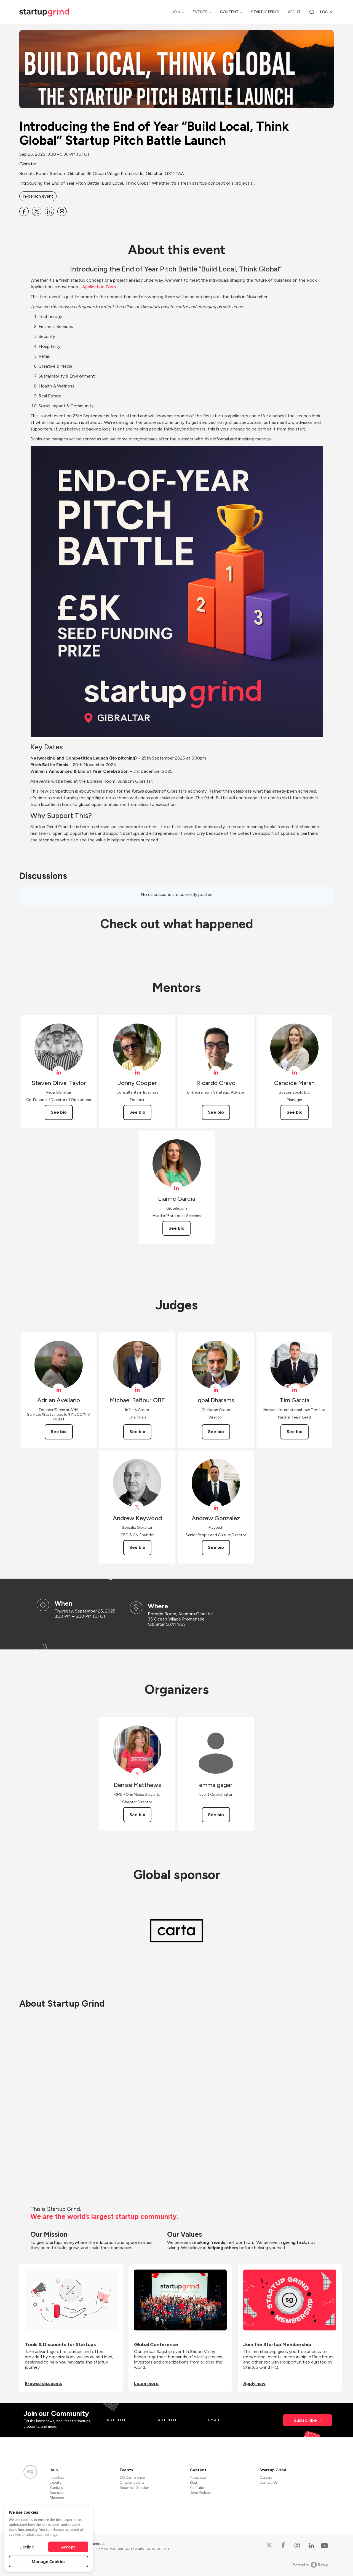  Describe the element at coordinates (176, 1228) in the screenshot. I see `See bio [See Lianne Garcia's bio]` at that location.